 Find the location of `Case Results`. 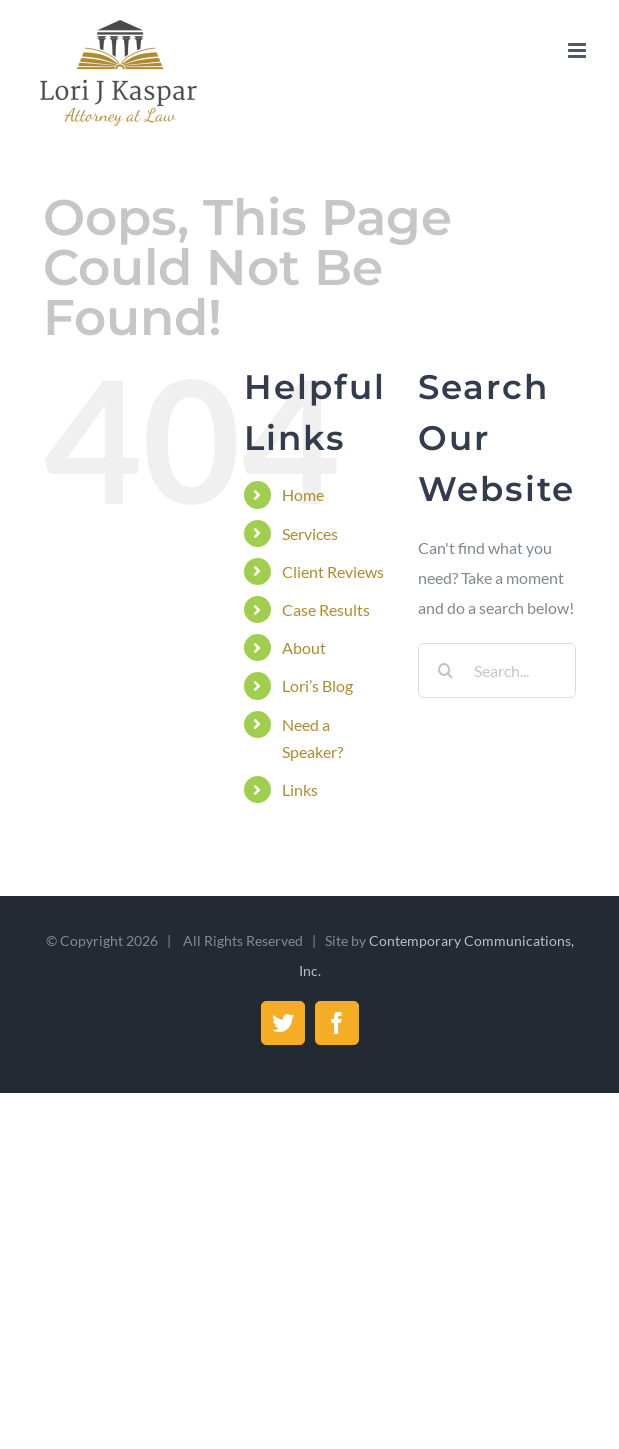

Case Results is located at coordinates (326, 609).